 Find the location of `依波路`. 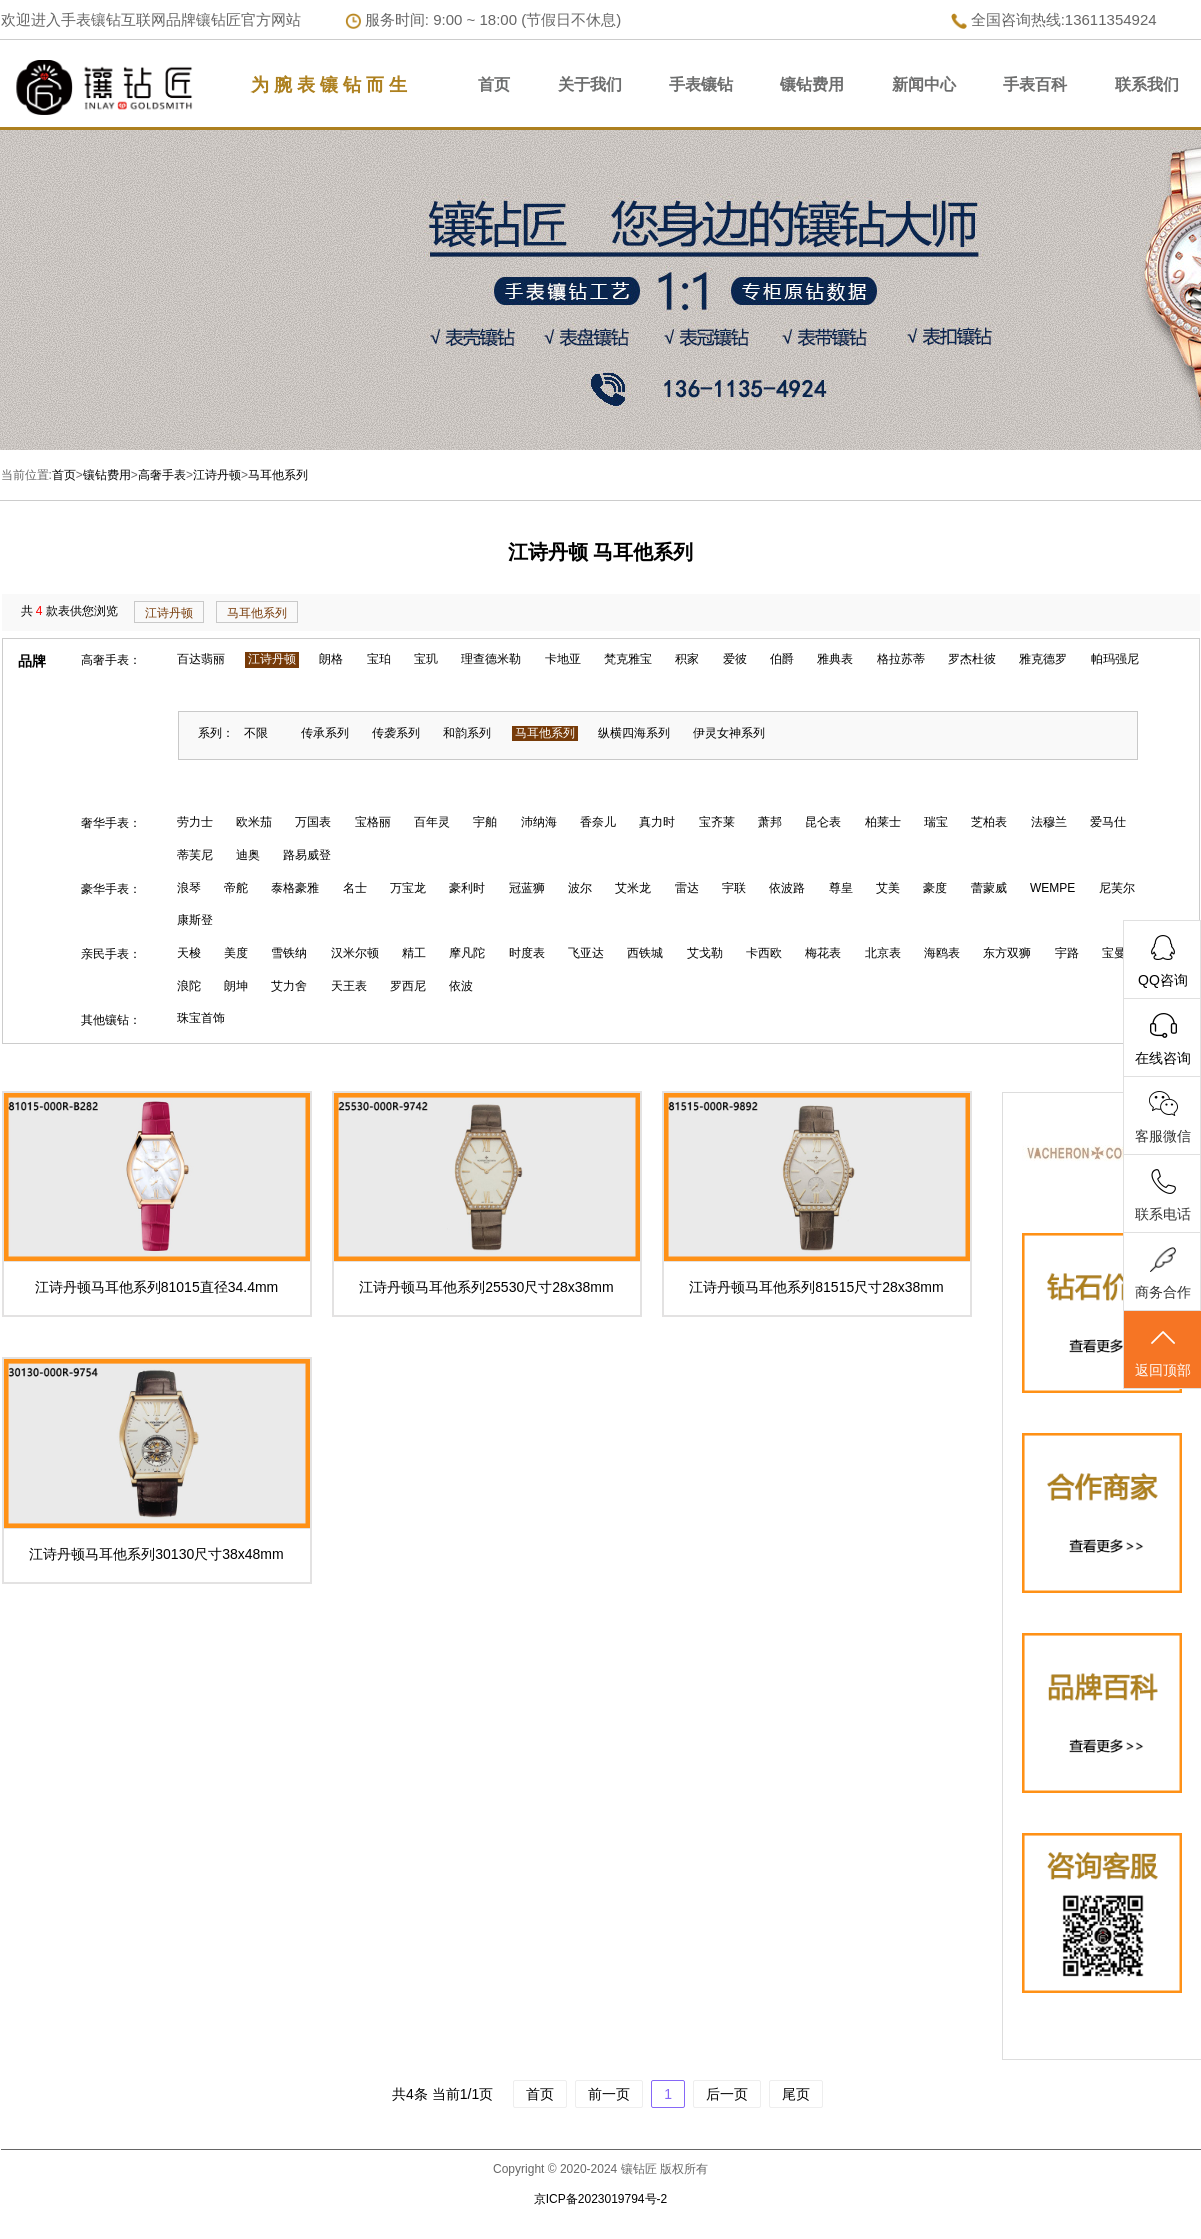

依波路 is located at coordinates (787, 888).